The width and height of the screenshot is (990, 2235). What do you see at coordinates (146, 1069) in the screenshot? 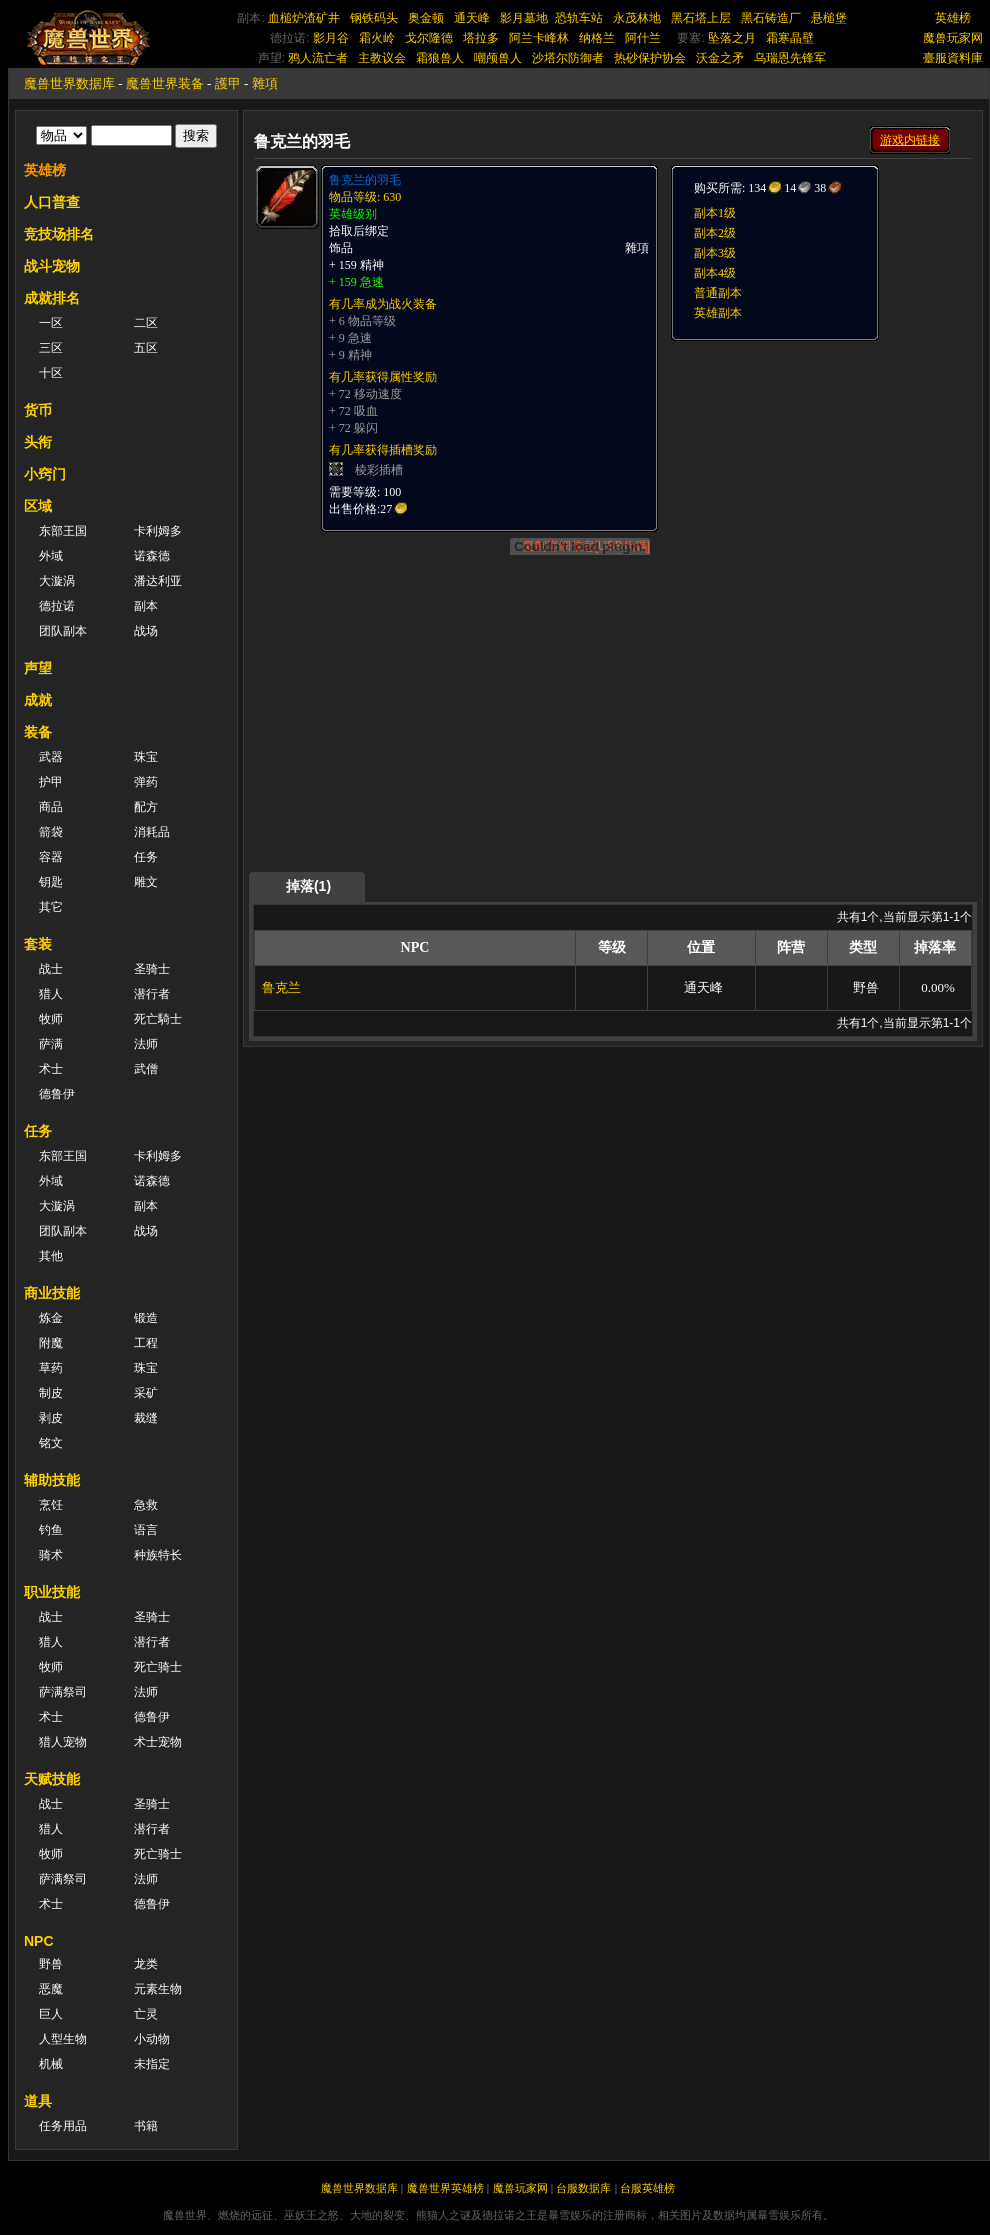
I see `武僧` at bounding box center [146, 1069].